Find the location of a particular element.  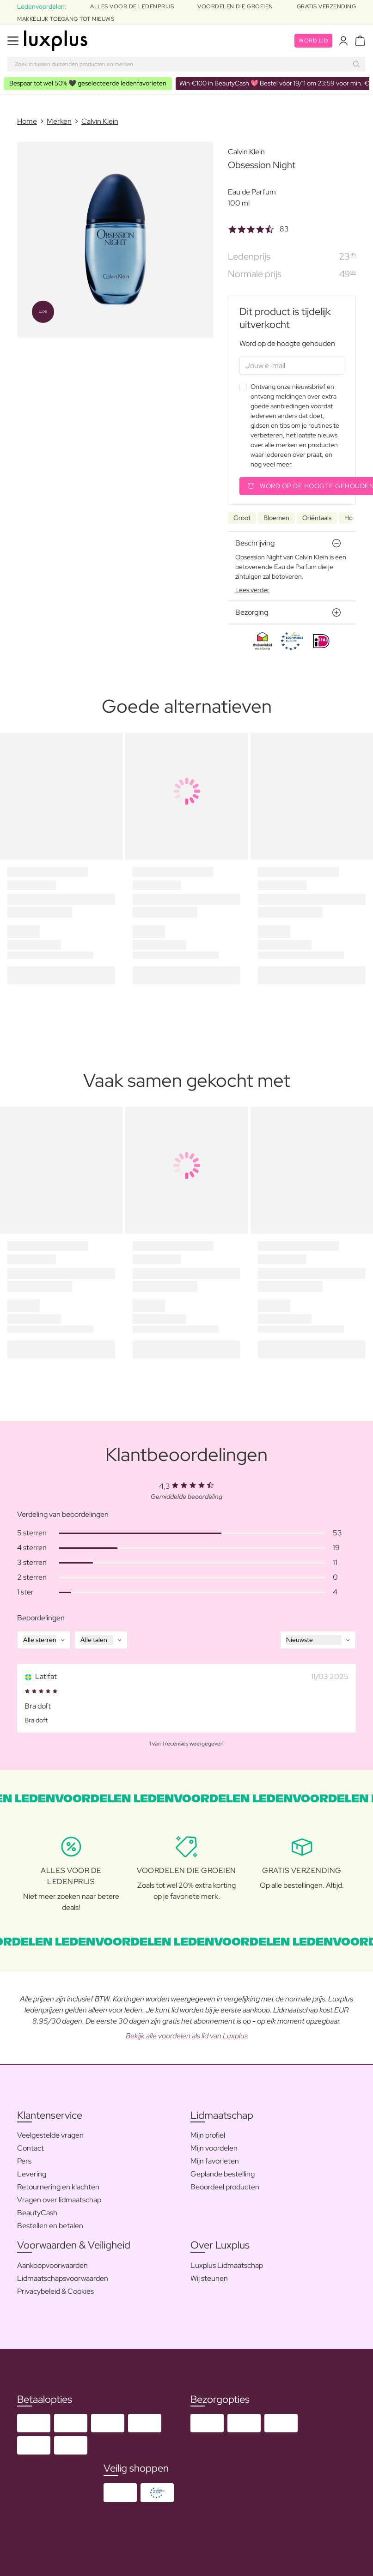

Lees verder is located at coordinates (252, 590).